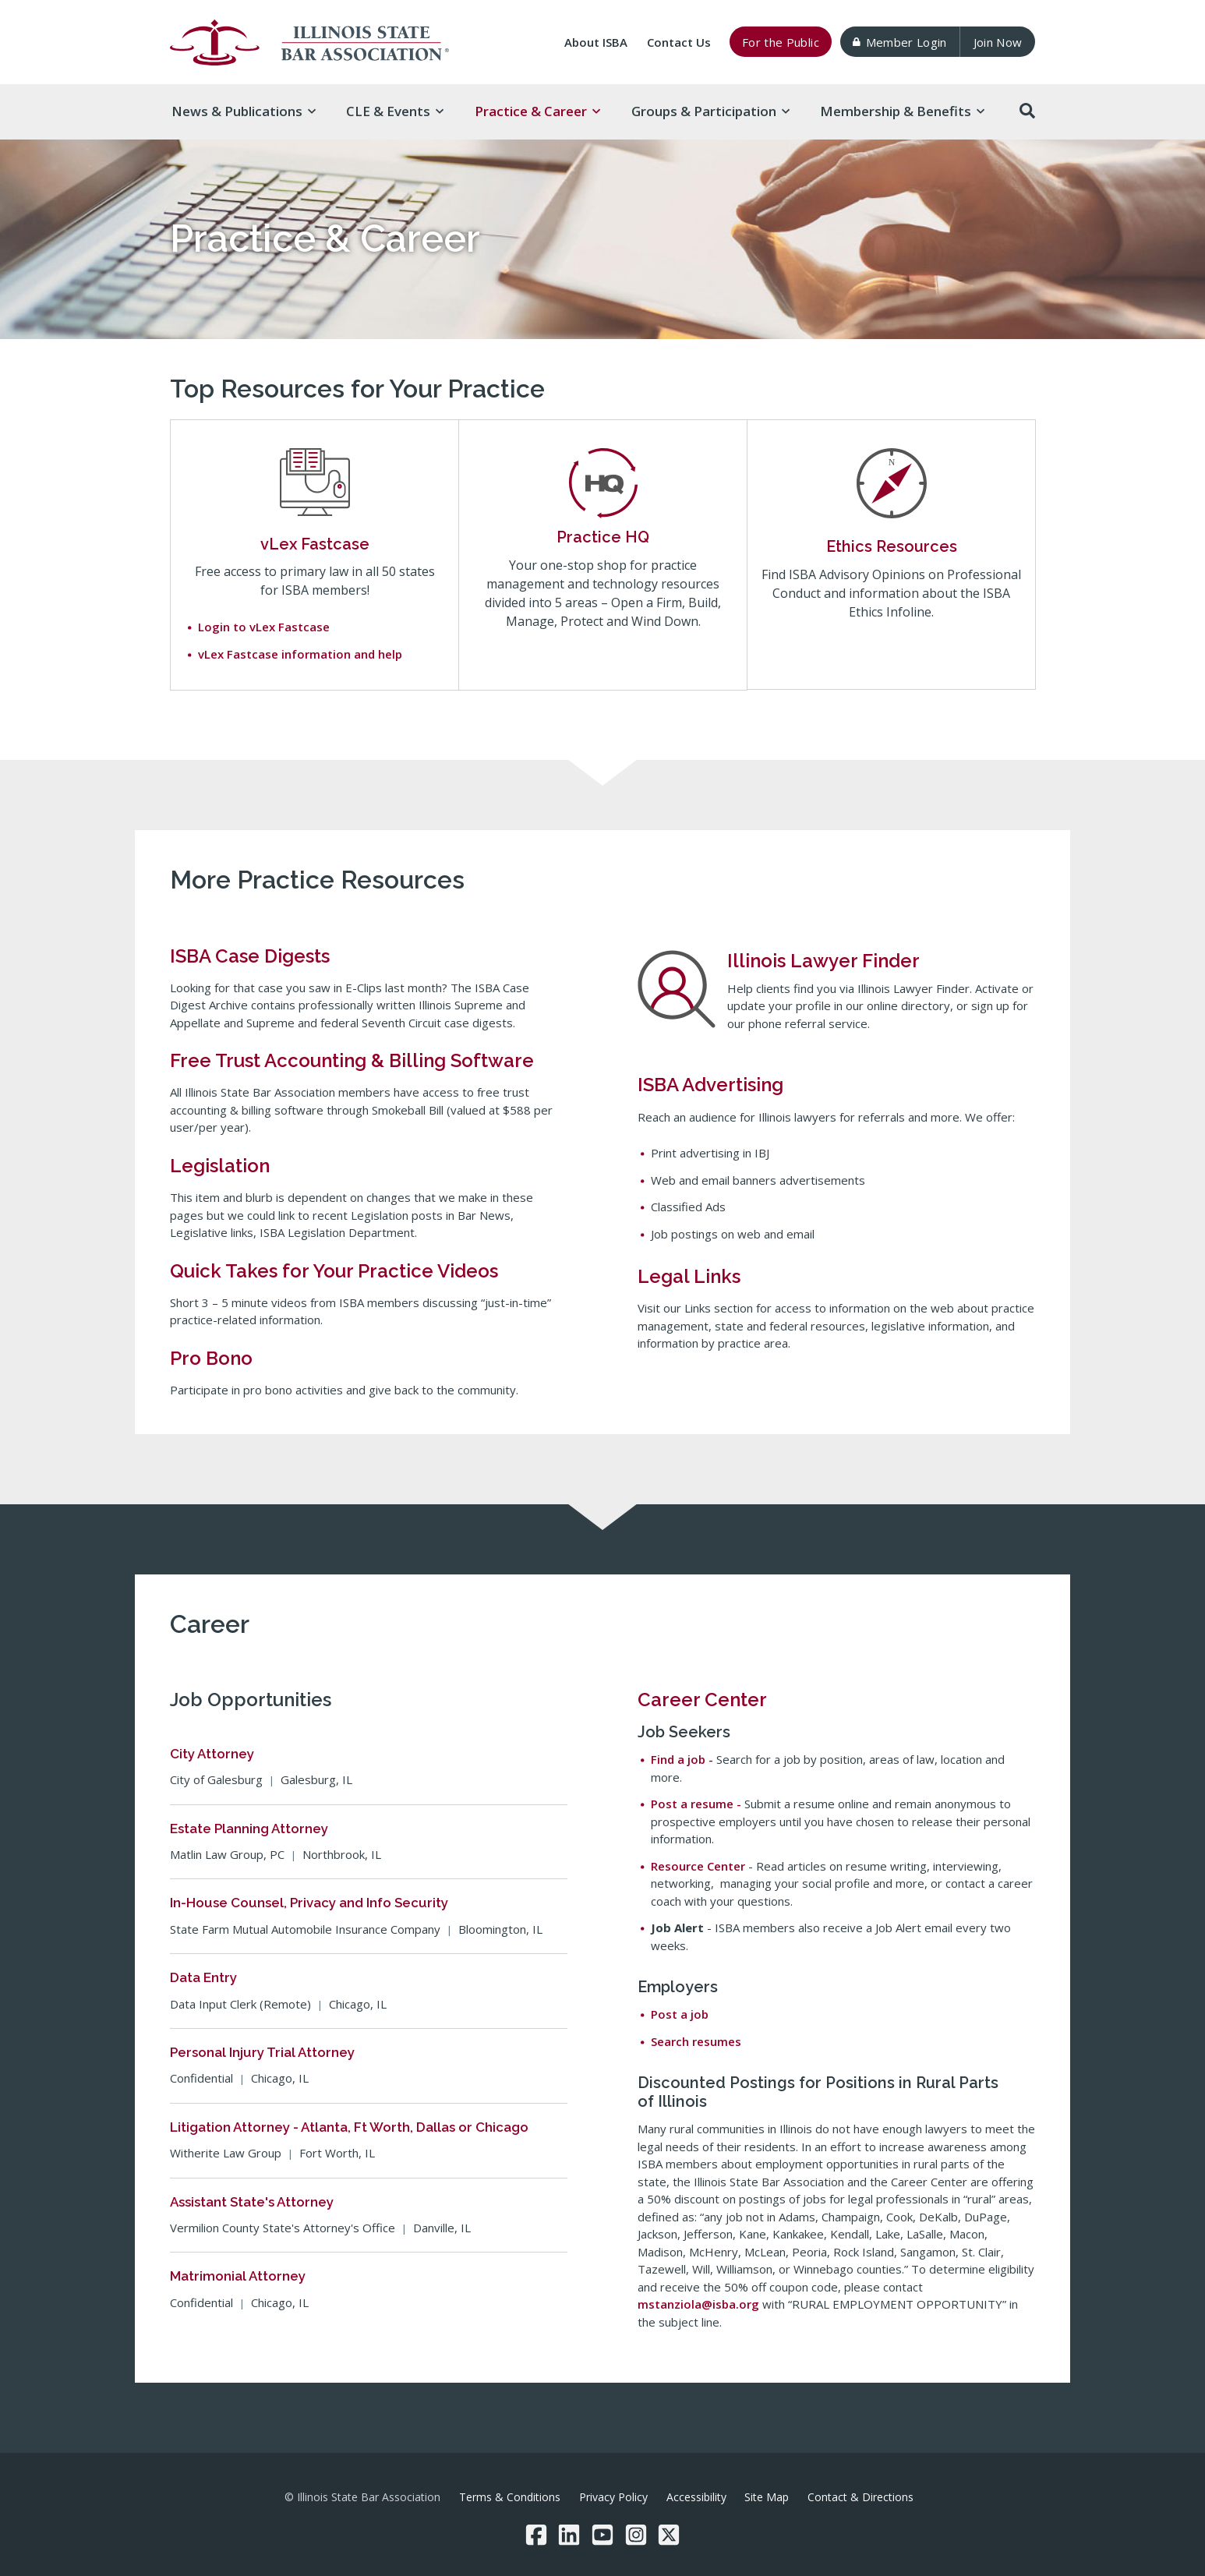 The width and height of the screenshot is (1205, 2576). Describe the element at coordinates (780, 42) in the screenshot. I see `For the Public` at that location.